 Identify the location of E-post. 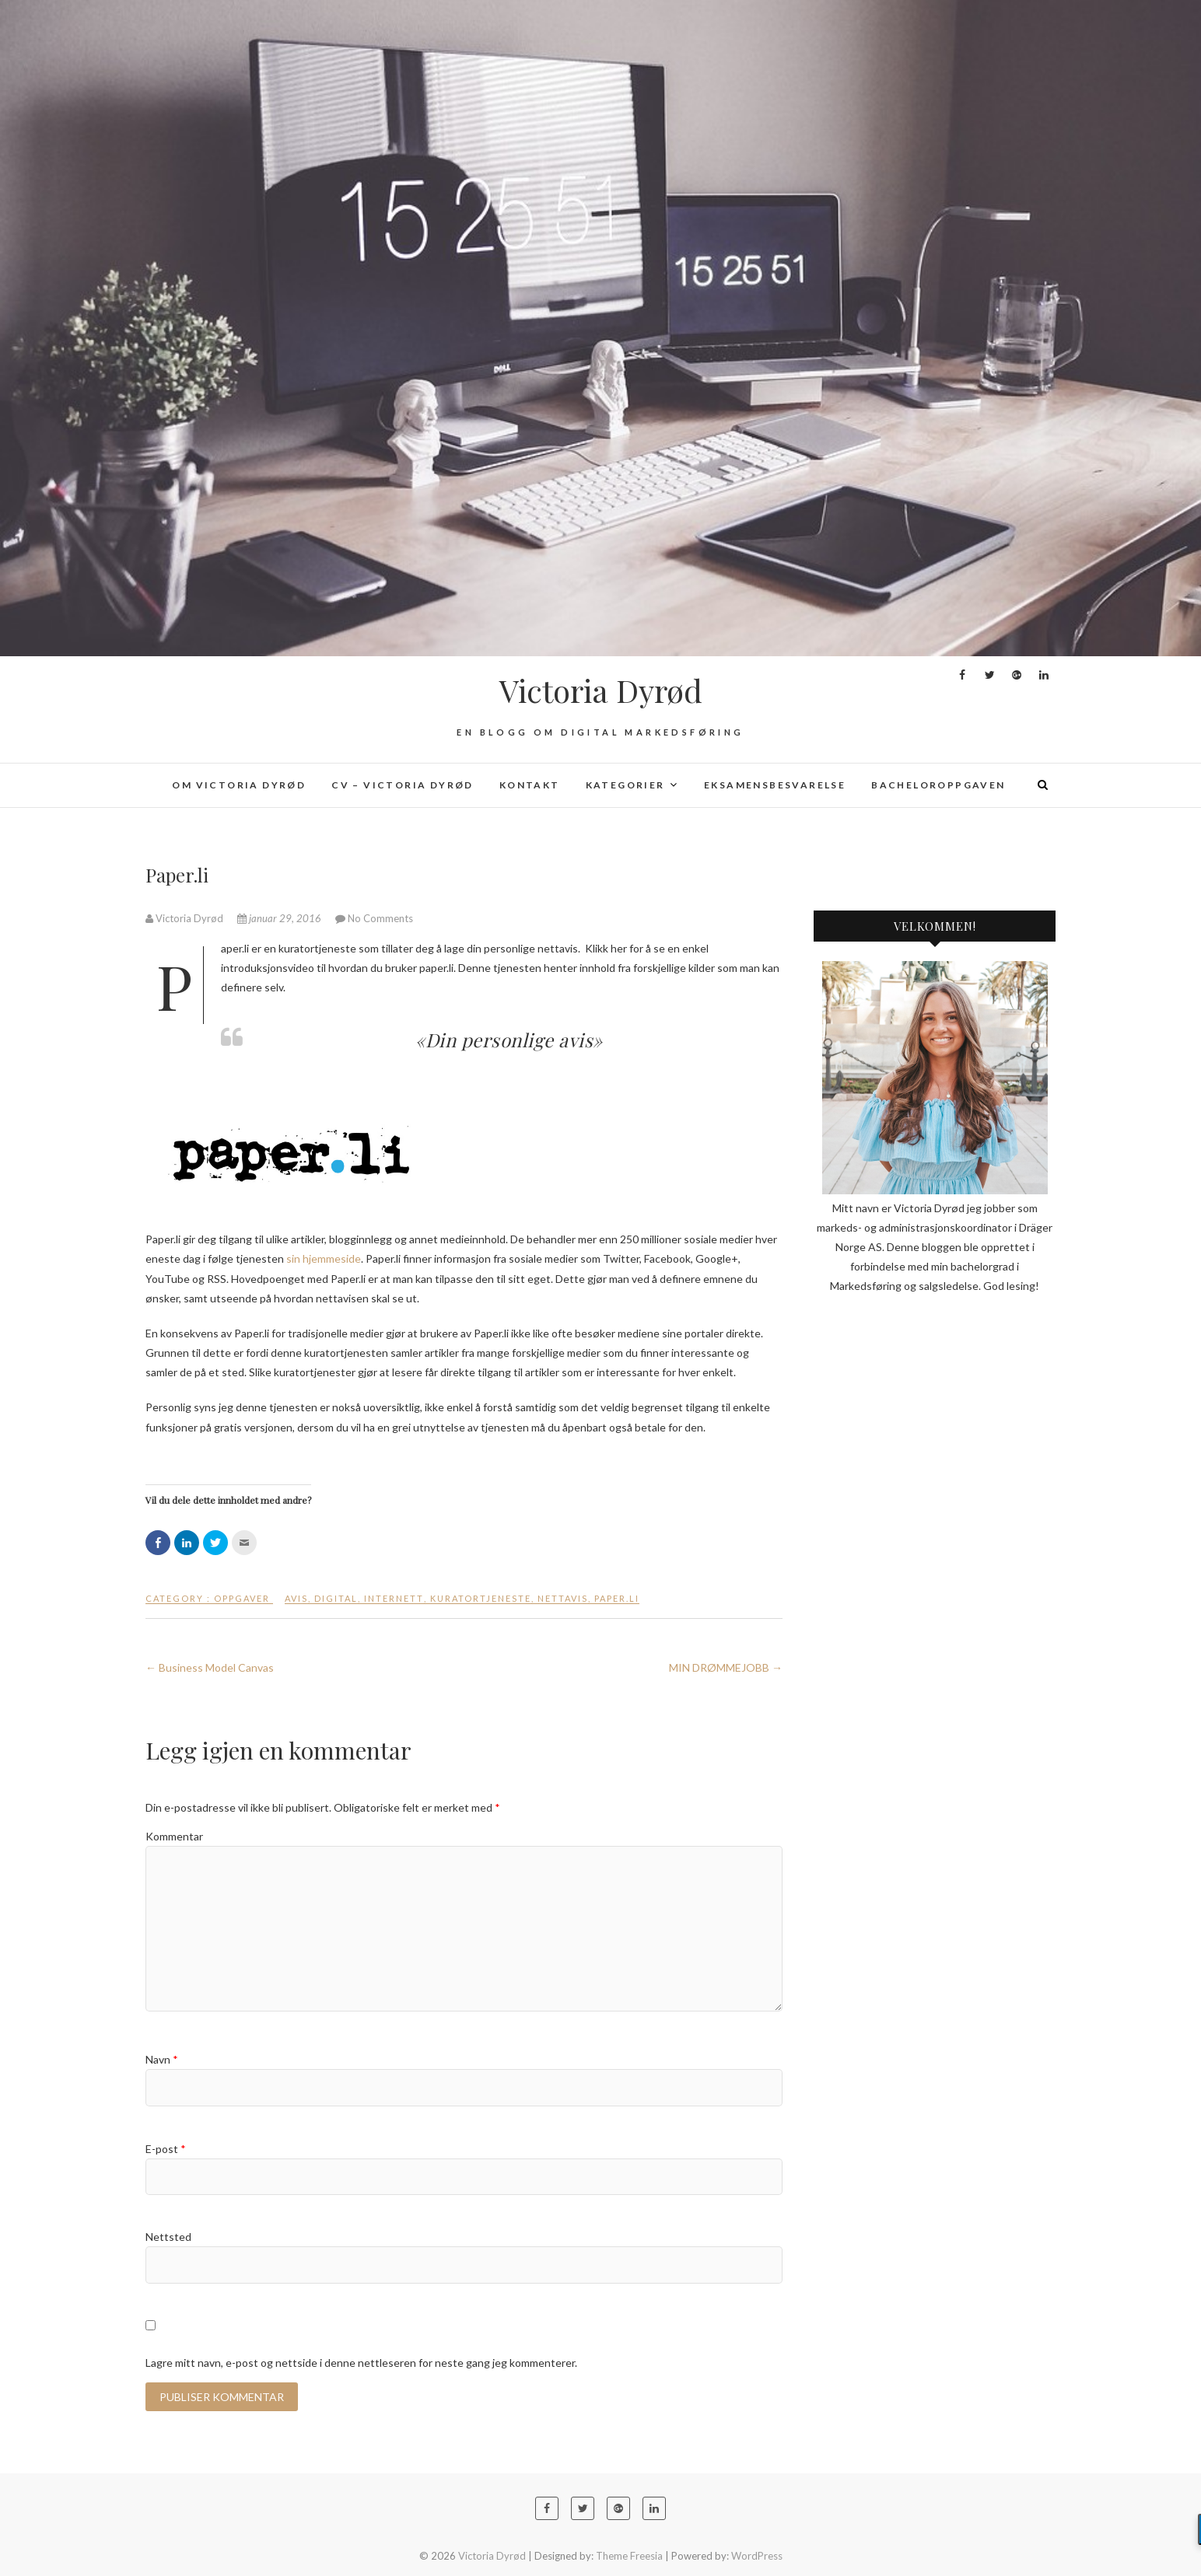
(165, 2148).